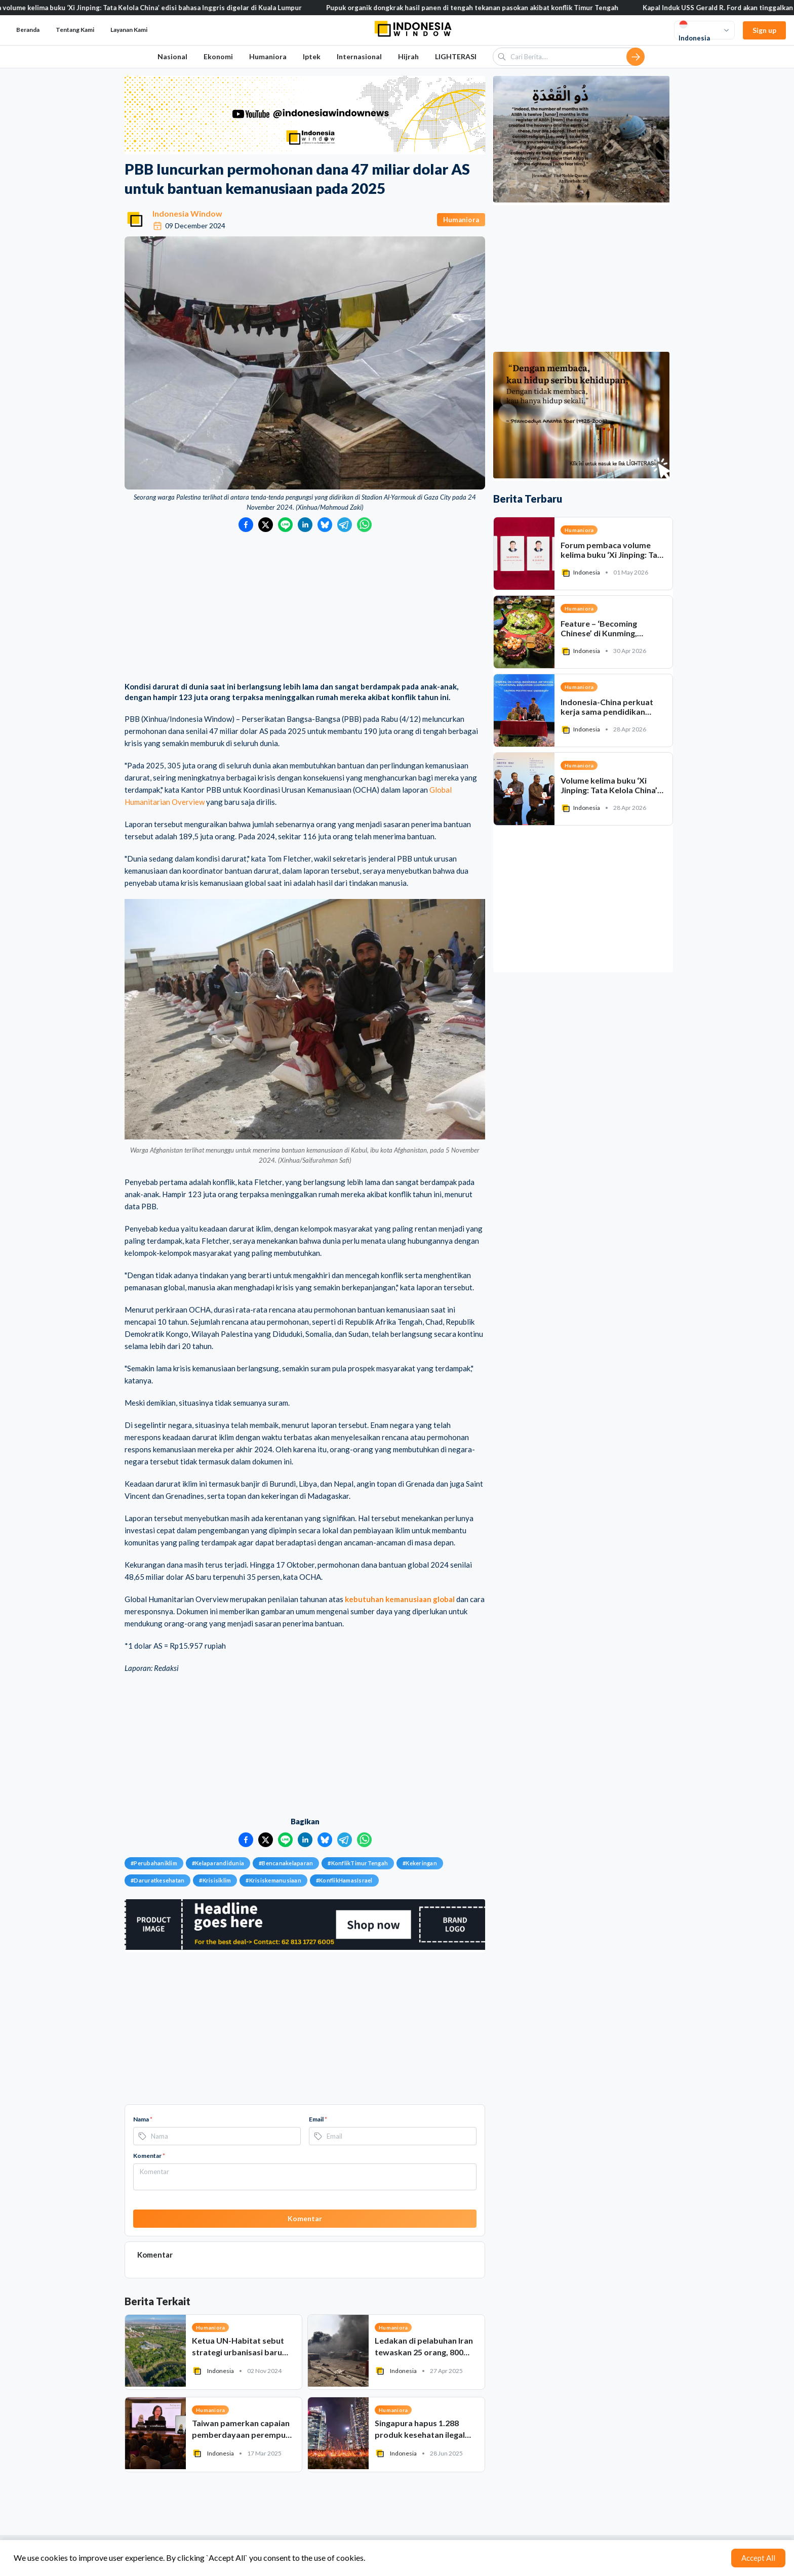 The width and height of the screenshot is (794, 2576). Describe the element at coordinates (149, 2155) in the screenshot. I see `Komentar` at that location.